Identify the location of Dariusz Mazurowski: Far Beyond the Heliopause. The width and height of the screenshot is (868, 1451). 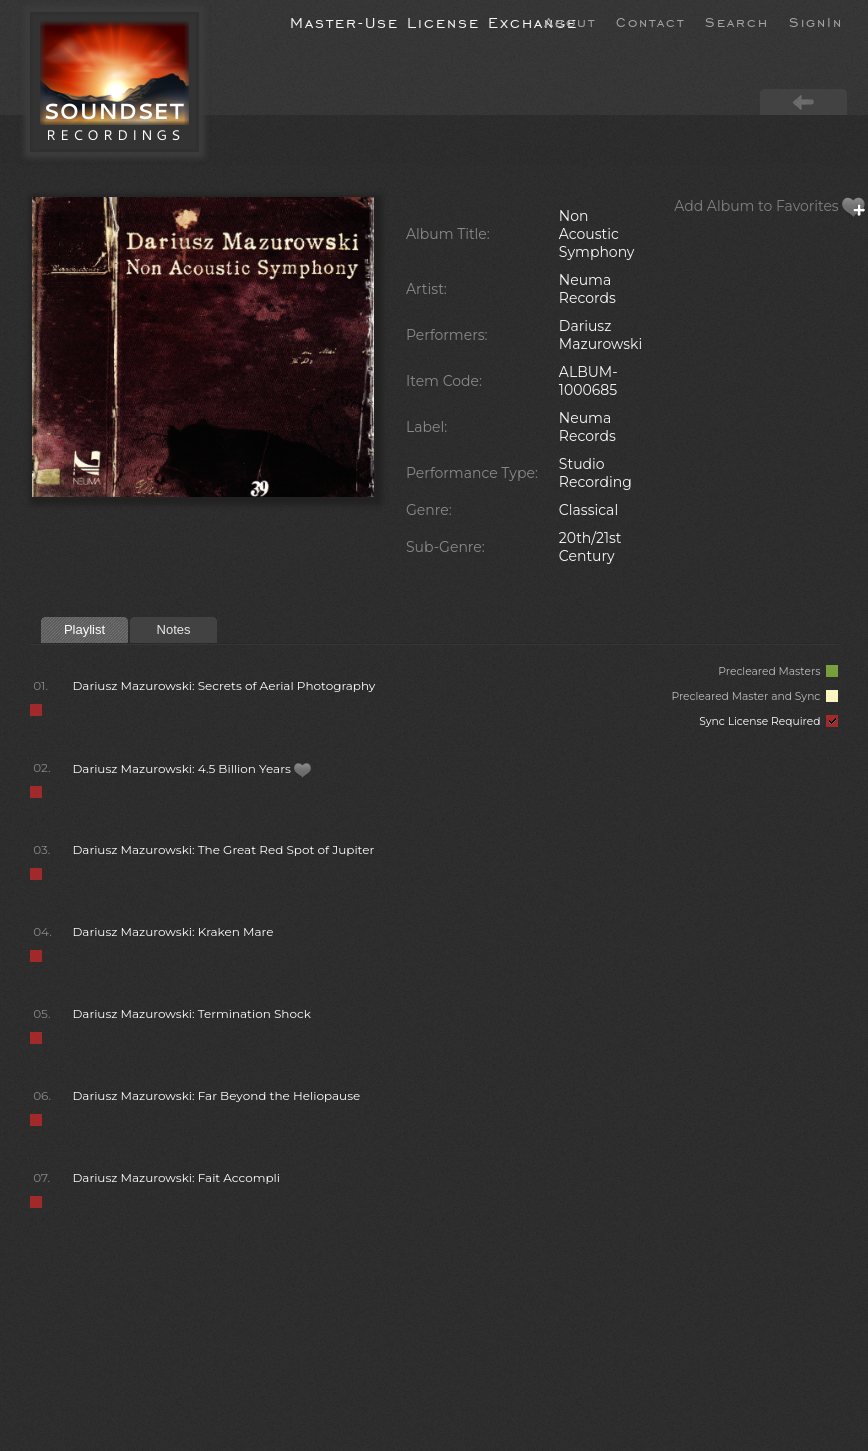
(216, 1095).